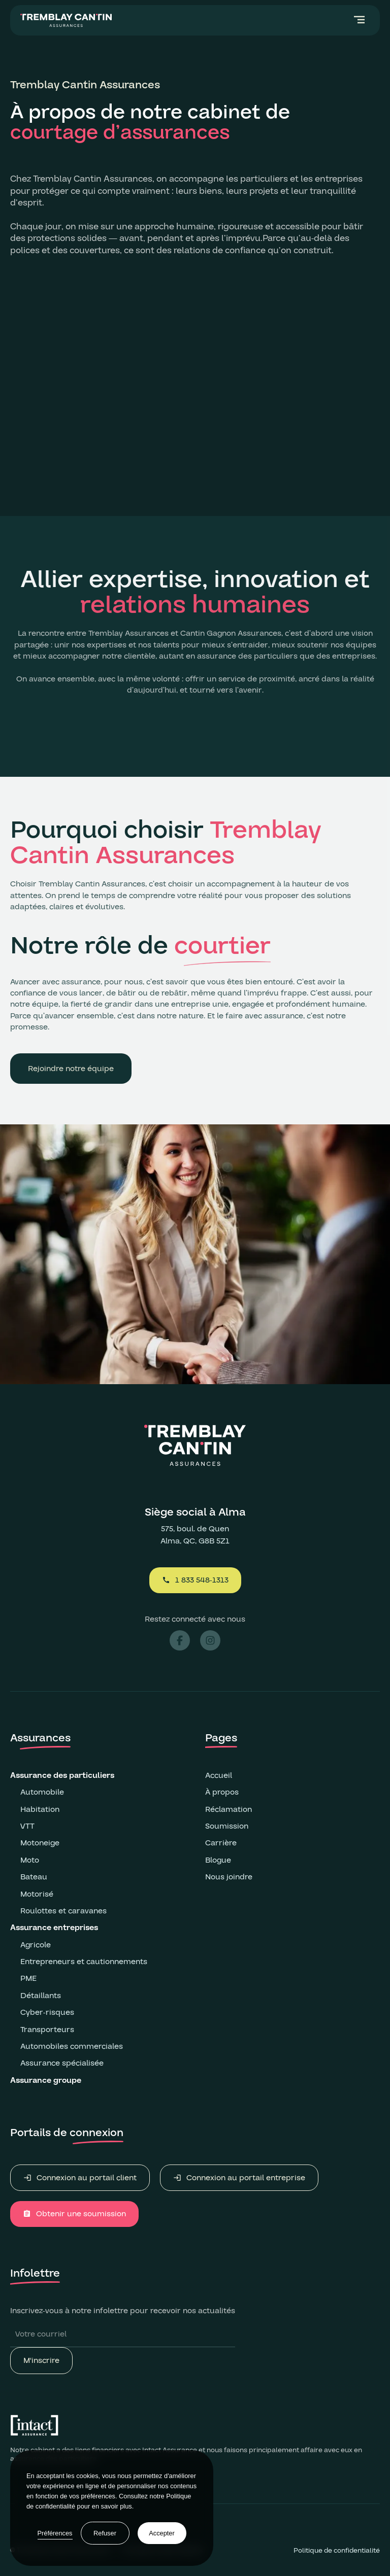  Describe the element at coordinates (47, 2029) in the screenshot. I see `Transporteurs` at that location.